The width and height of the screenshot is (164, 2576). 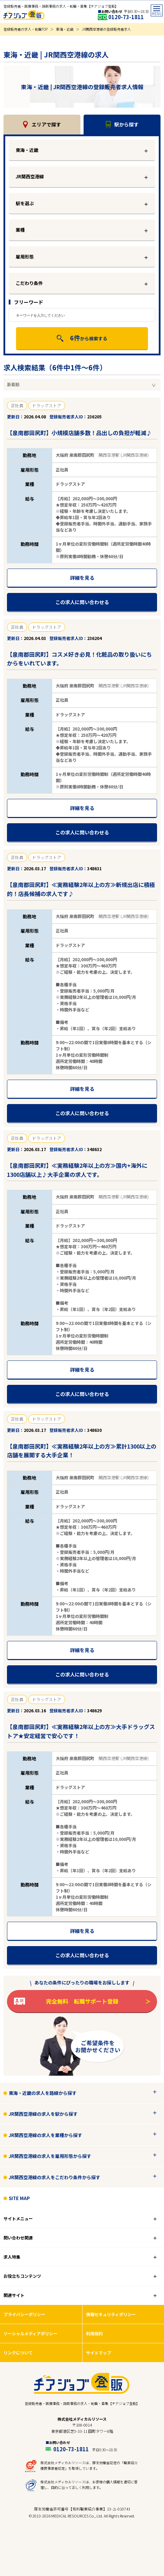 What do you see at coordinates (30, 2333) in the screenshot?
I see `ソーシャルメディアポリシー` at bounding box center [30, 2333].